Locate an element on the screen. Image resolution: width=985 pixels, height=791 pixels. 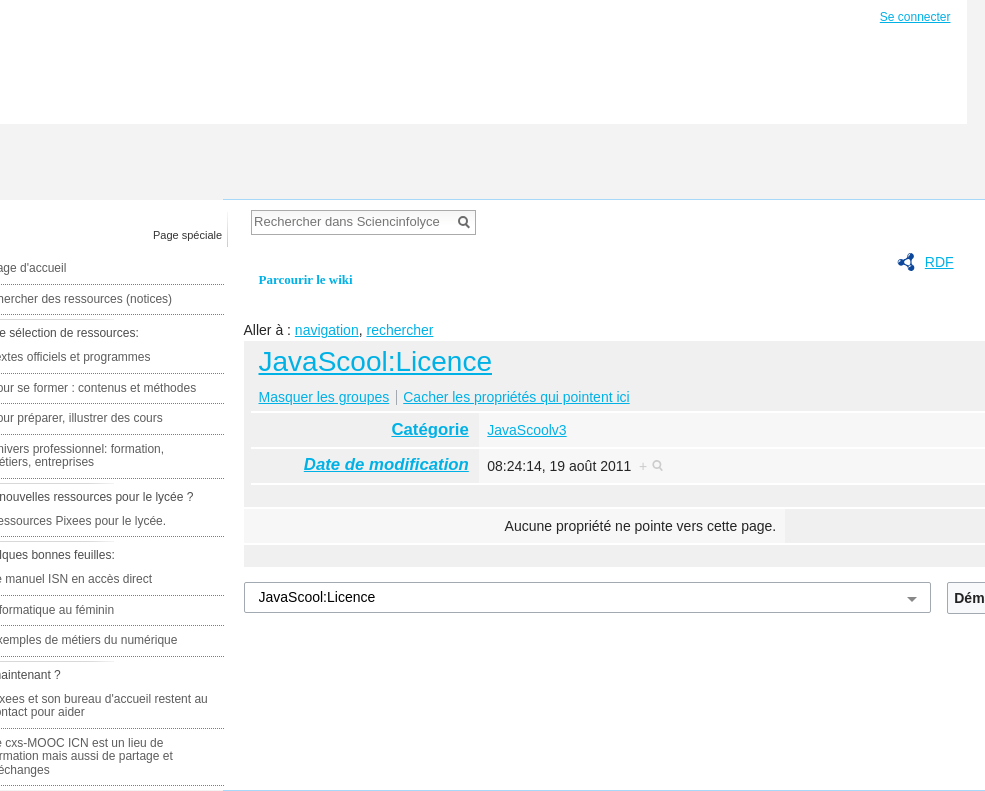
Date de modification is located at coordinates (386, 464).